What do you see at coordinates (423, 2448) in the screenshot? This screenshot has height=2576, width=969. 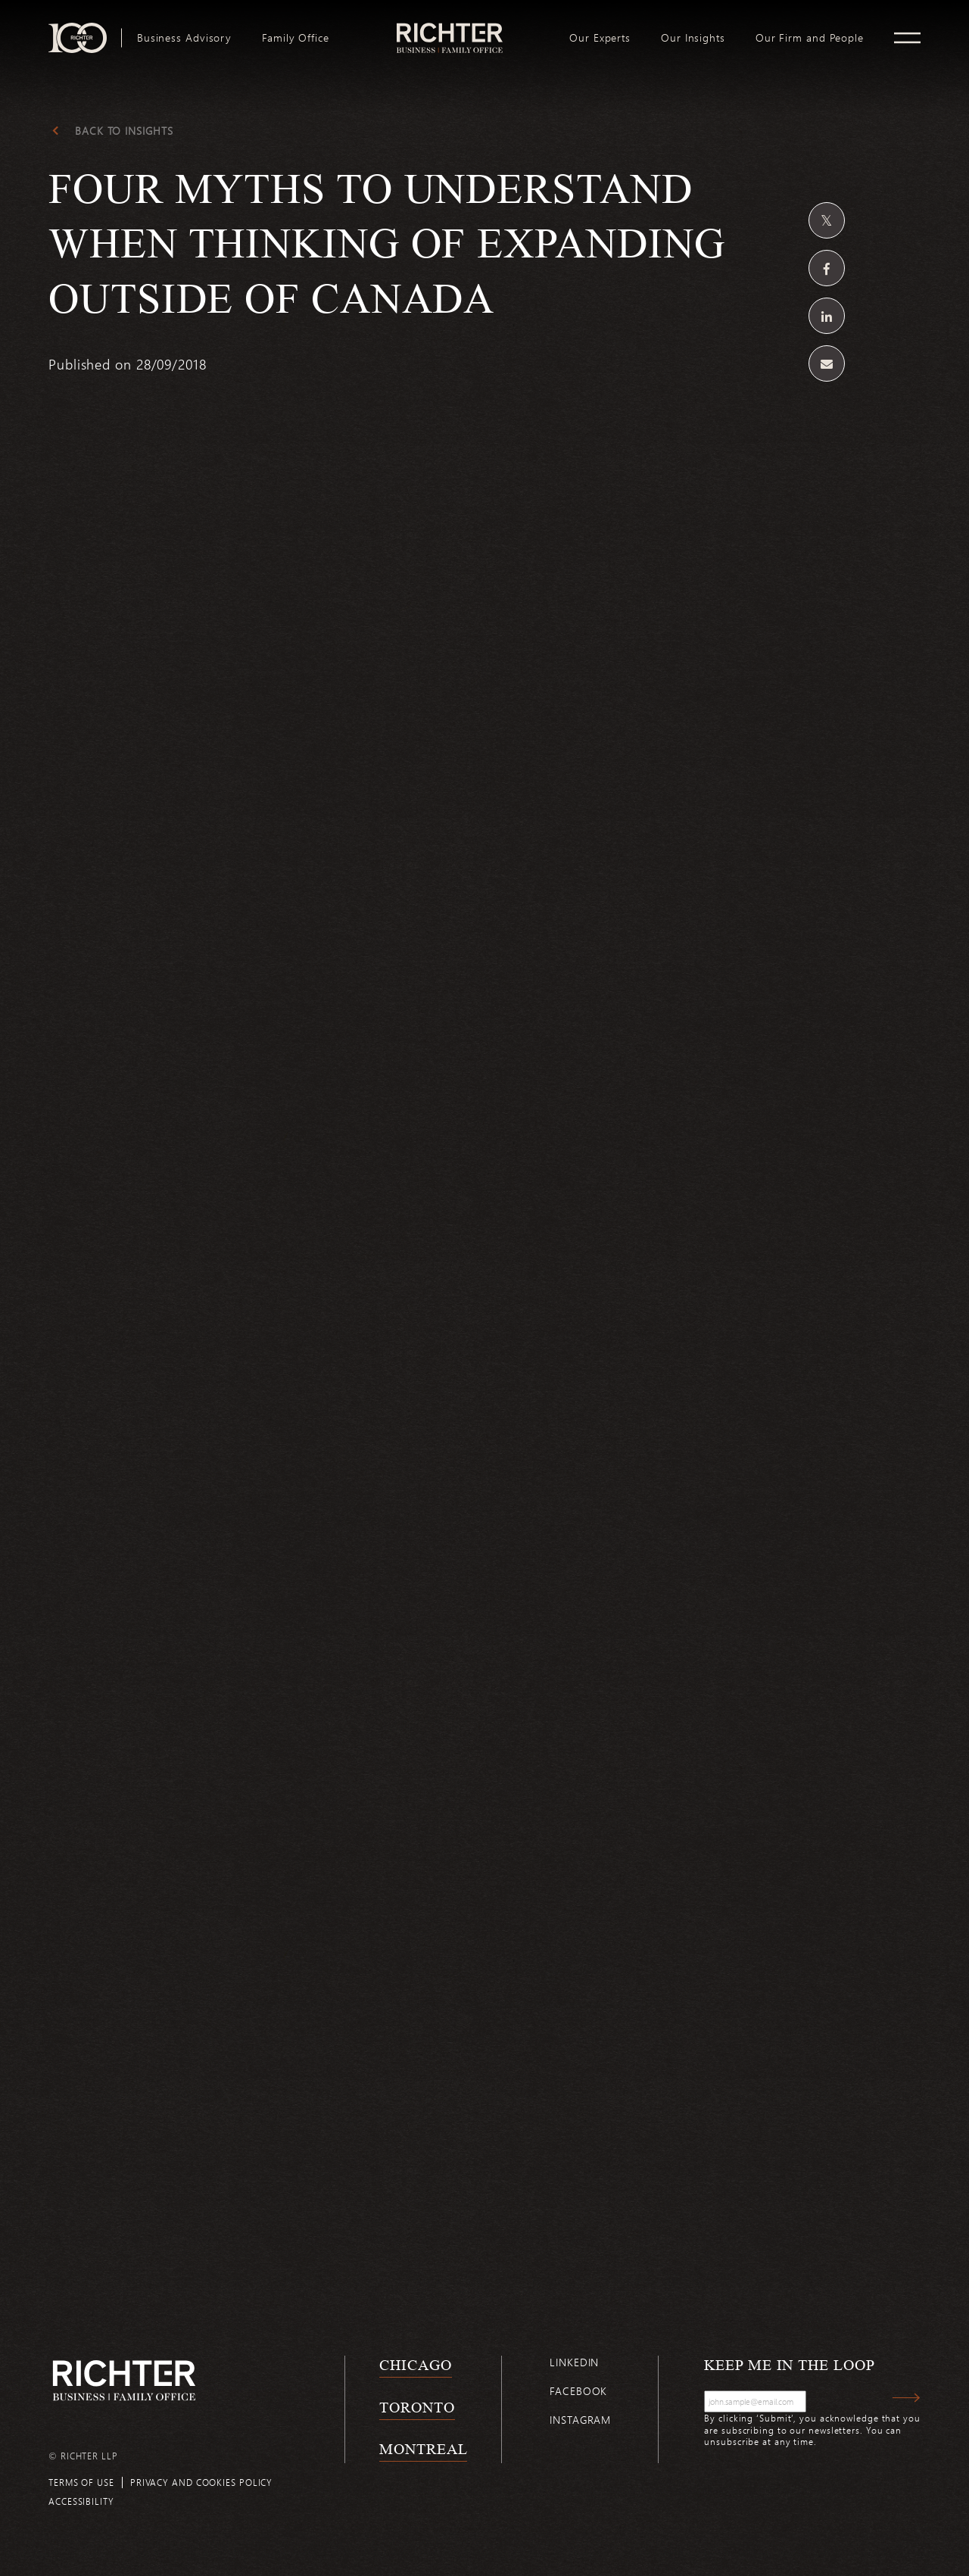 I see `Montreal` at bounding box center [423, 2448].